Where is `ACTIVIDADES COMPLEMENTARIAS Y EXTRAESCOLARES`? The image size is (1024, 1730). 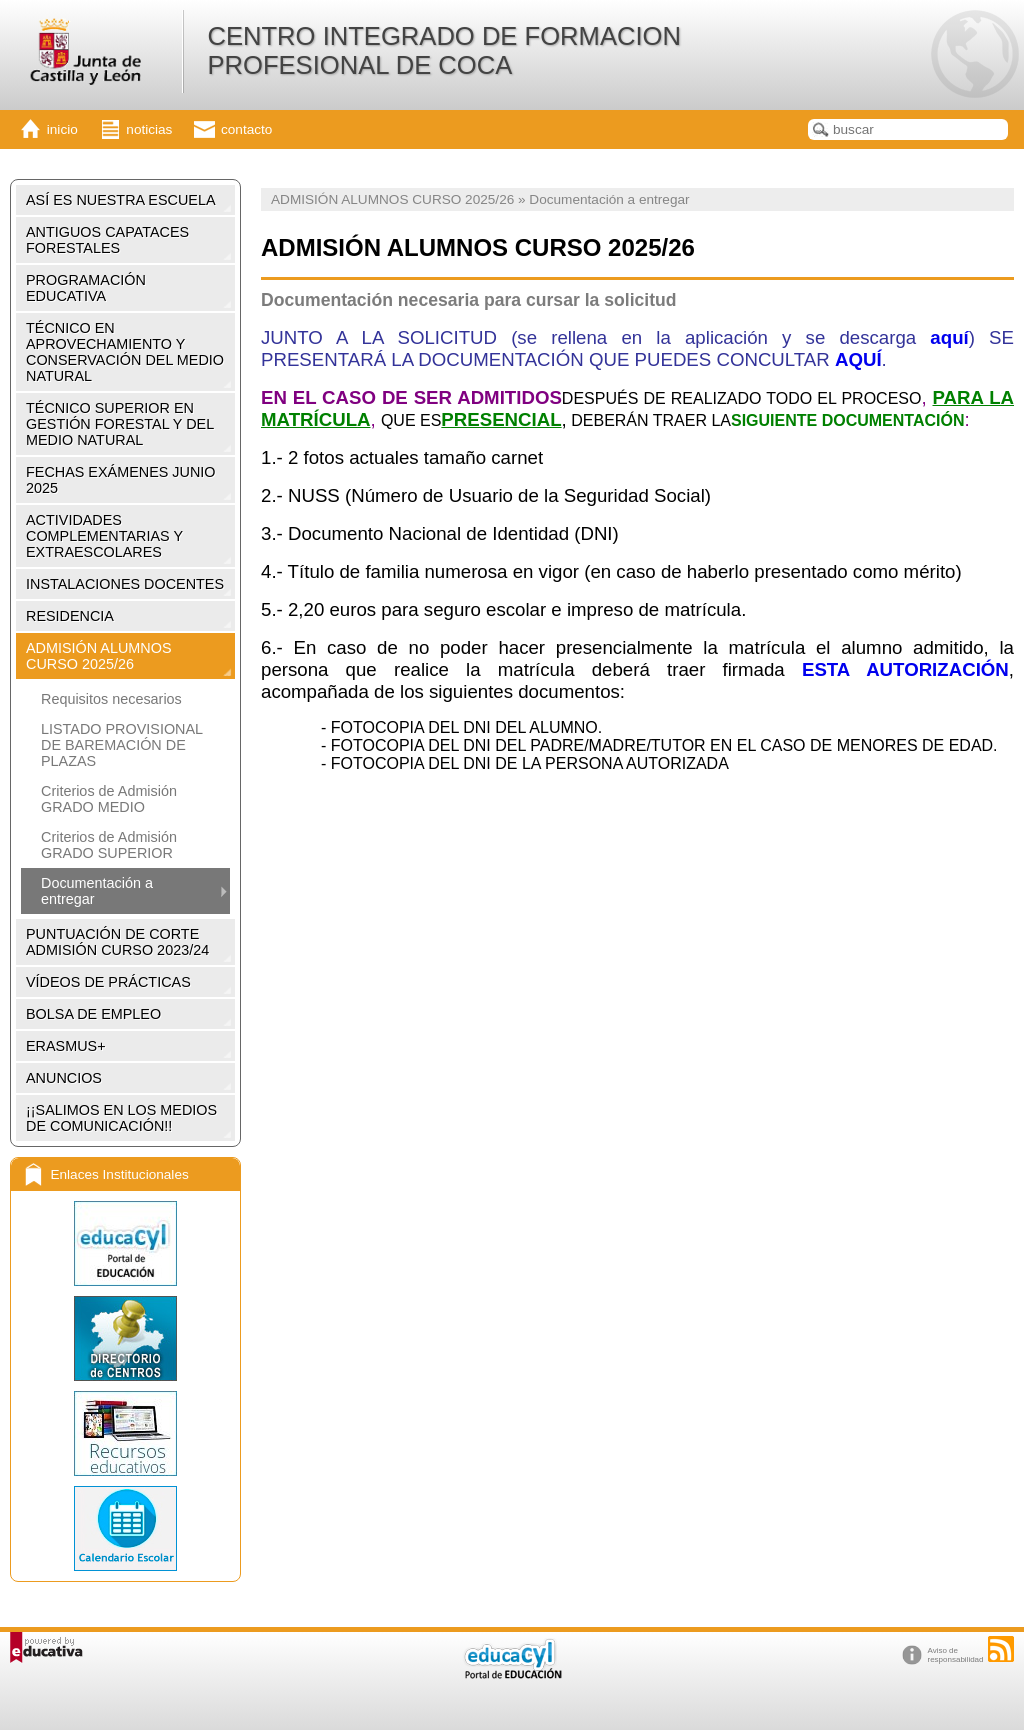 ACTIVIDADES COMPLEMENTARIAS Y EXTRAESCOLARES is located at coordinates (104, 536).